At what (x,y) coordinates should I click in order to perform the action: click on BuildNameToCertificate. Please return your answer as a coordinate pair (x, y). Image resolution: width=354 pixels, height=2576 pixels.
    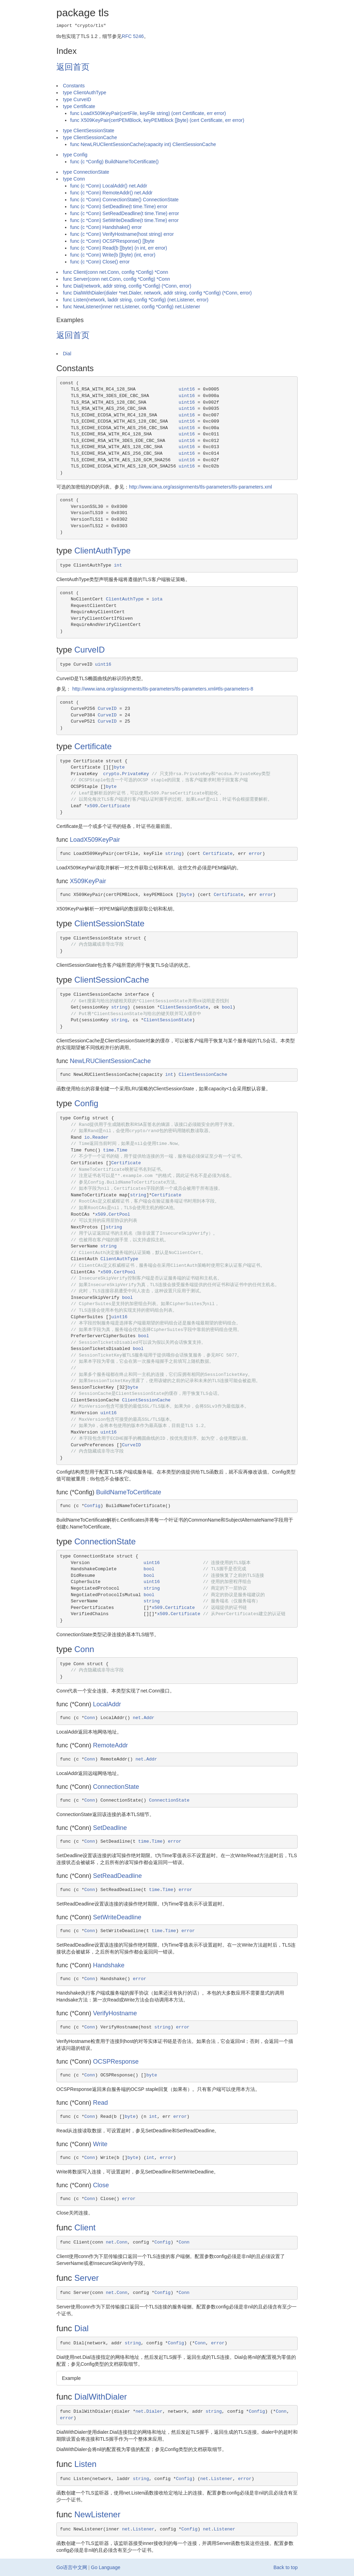
    Looking at the image, I should click on (128, 1492).